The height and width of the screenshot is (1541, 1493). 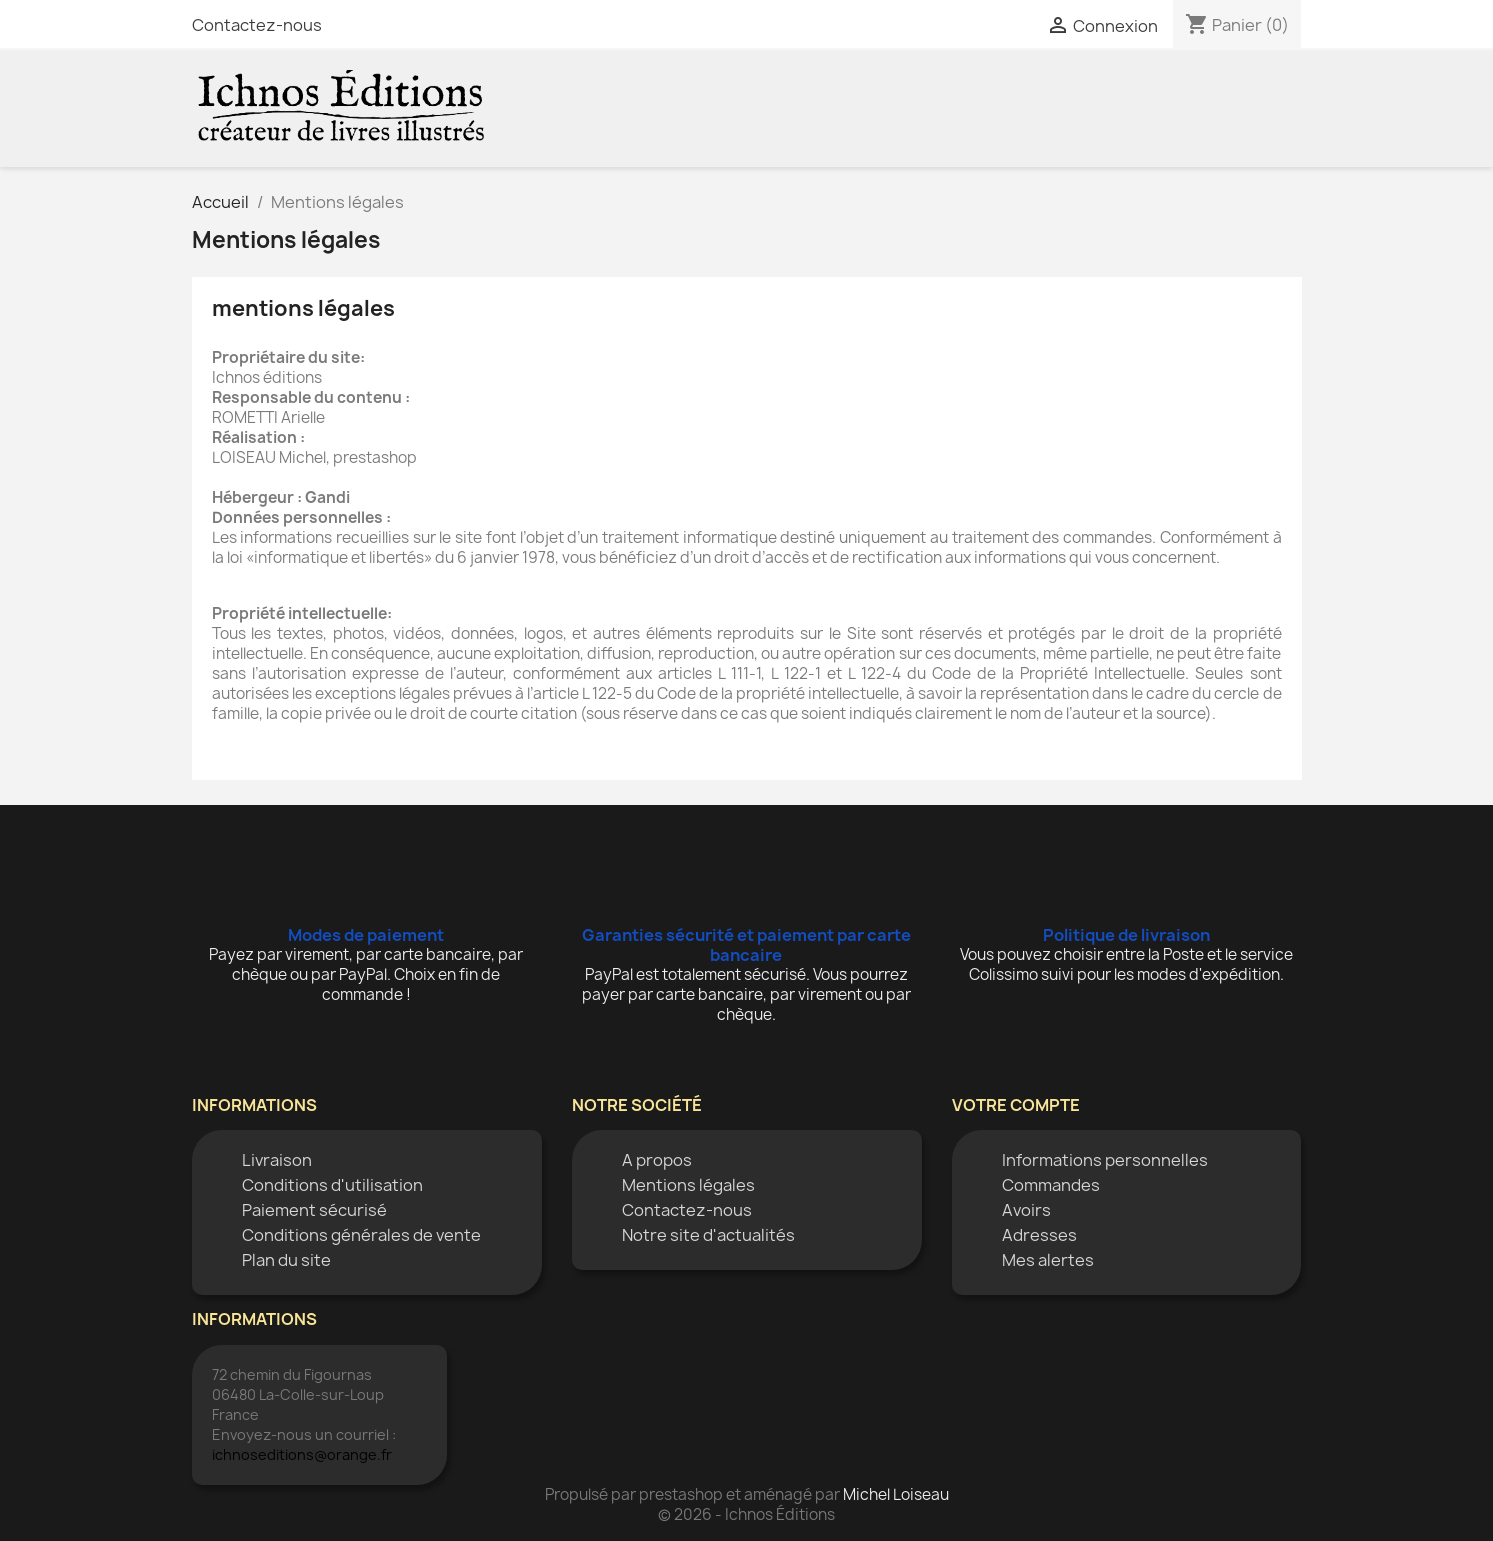 I want to click on Adresses, so click(x=1039, y=1235).